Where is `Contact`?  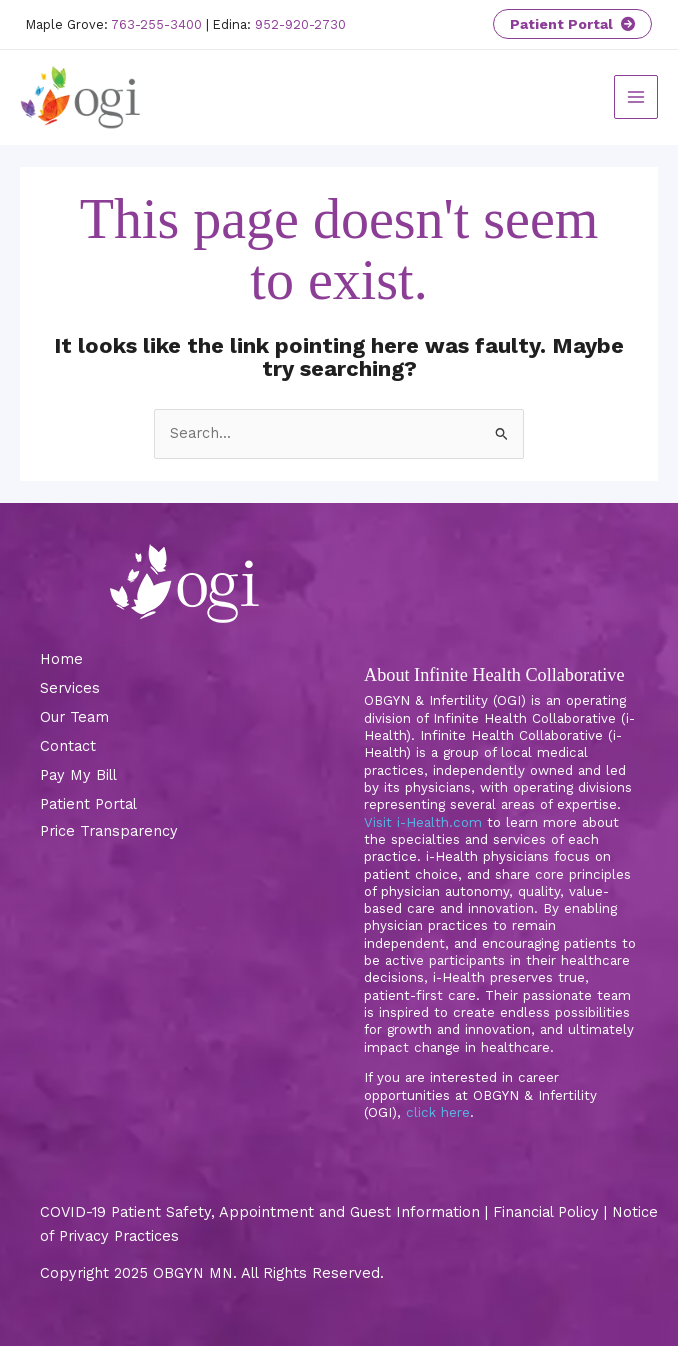
Contact is located at coordinates (68, 746).